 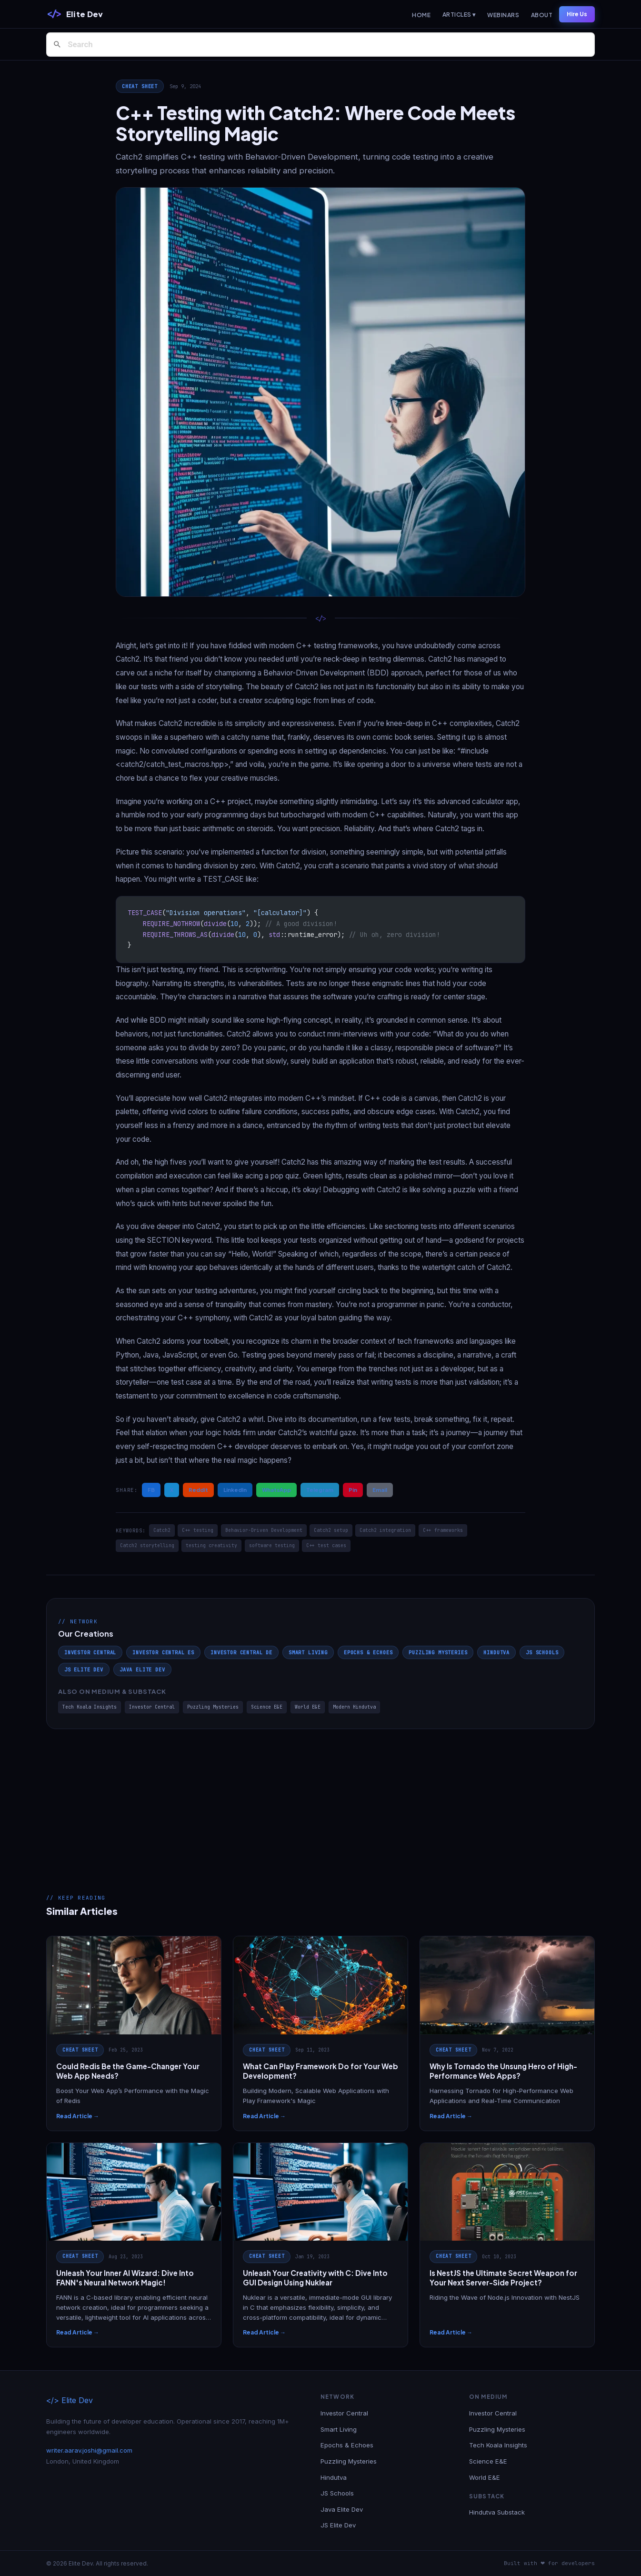 What do you see at coordinates (198, 1489) in the screenshot?
I see `Reddit [Share on Reddit]` at bounding box center [198, 1489].